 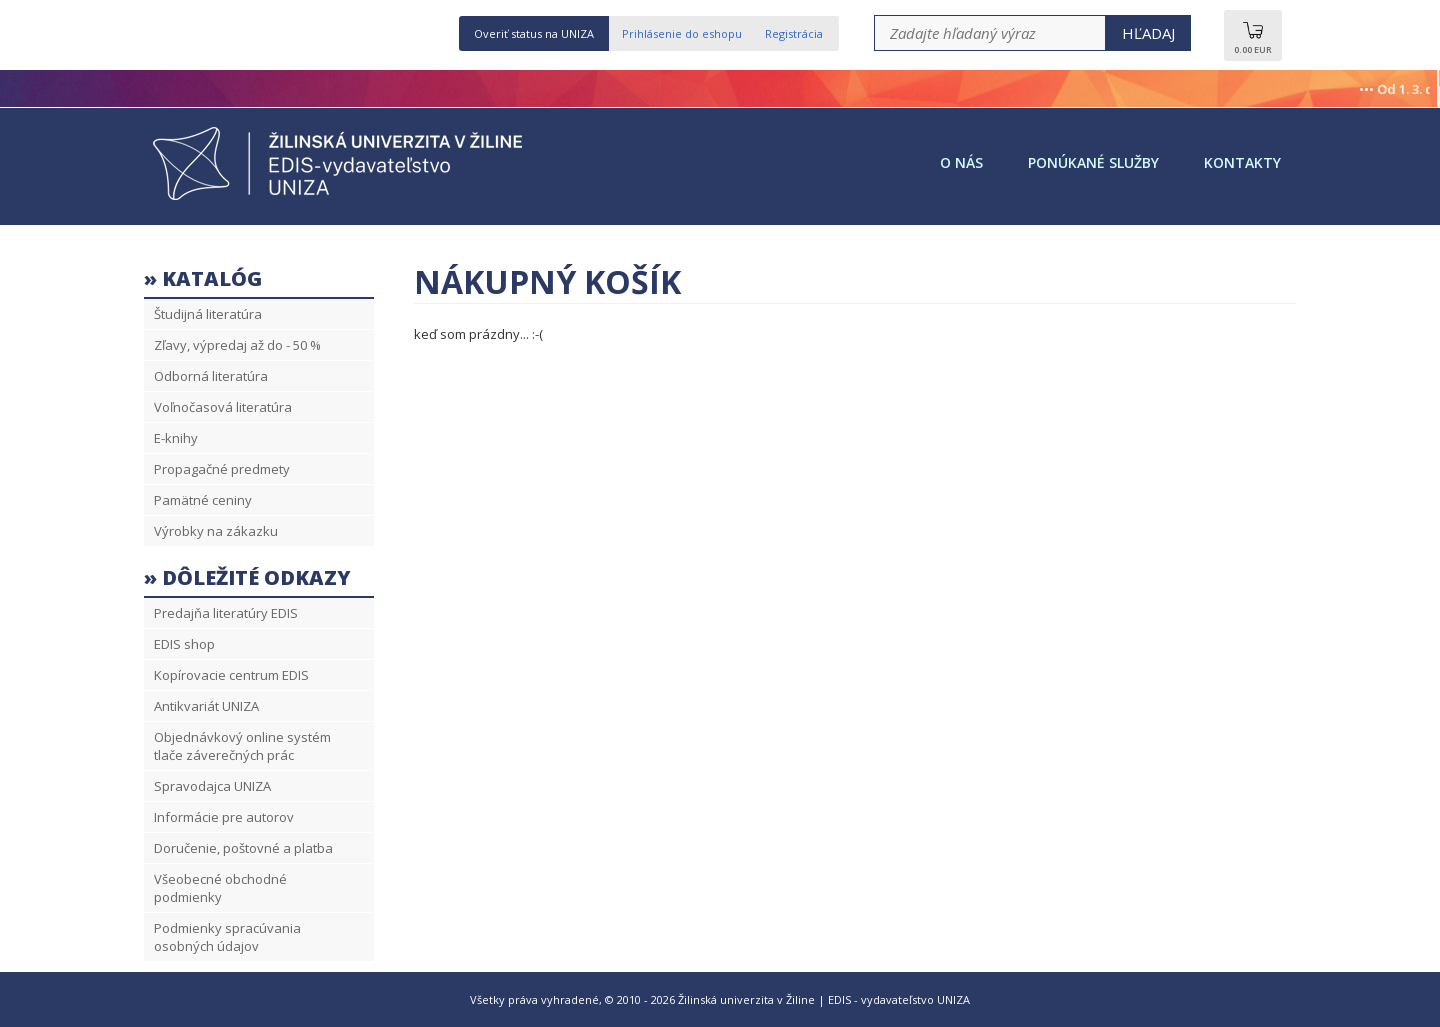 I want to click on Ponúkané služby, so click(x=1093, y=162).